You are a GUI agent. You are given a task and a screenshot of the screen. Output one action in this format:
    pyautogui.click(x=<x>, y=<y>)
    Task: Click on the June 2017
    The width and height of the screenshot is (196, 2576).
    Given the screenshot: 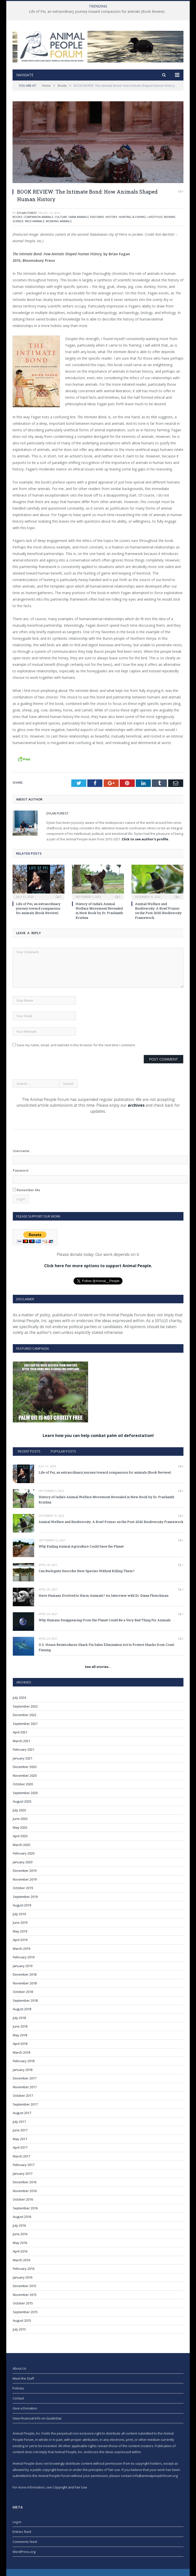 What is the action you would take?
    pyautogui.click(x=20, y=2130)
    